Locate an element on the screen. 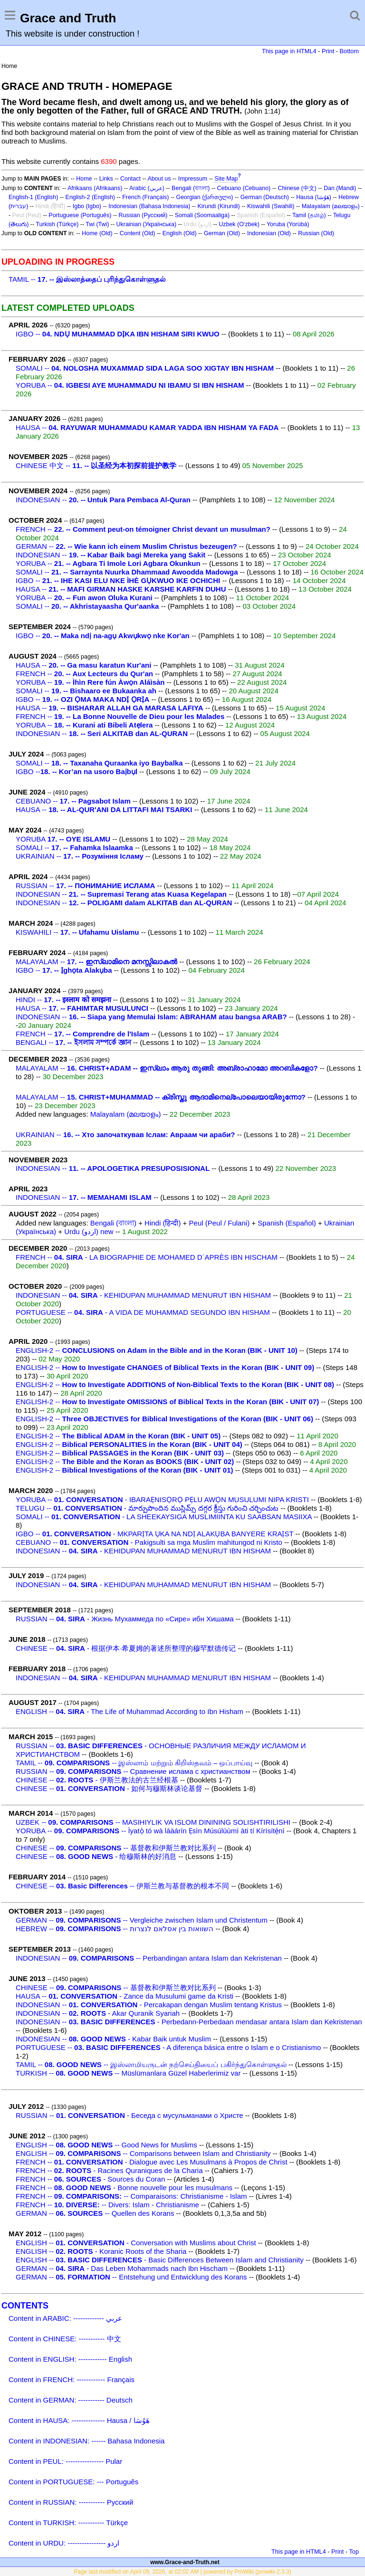 This screenshot has width=365, height=2576. FRENCH -- is located at coordinates (143, 529).